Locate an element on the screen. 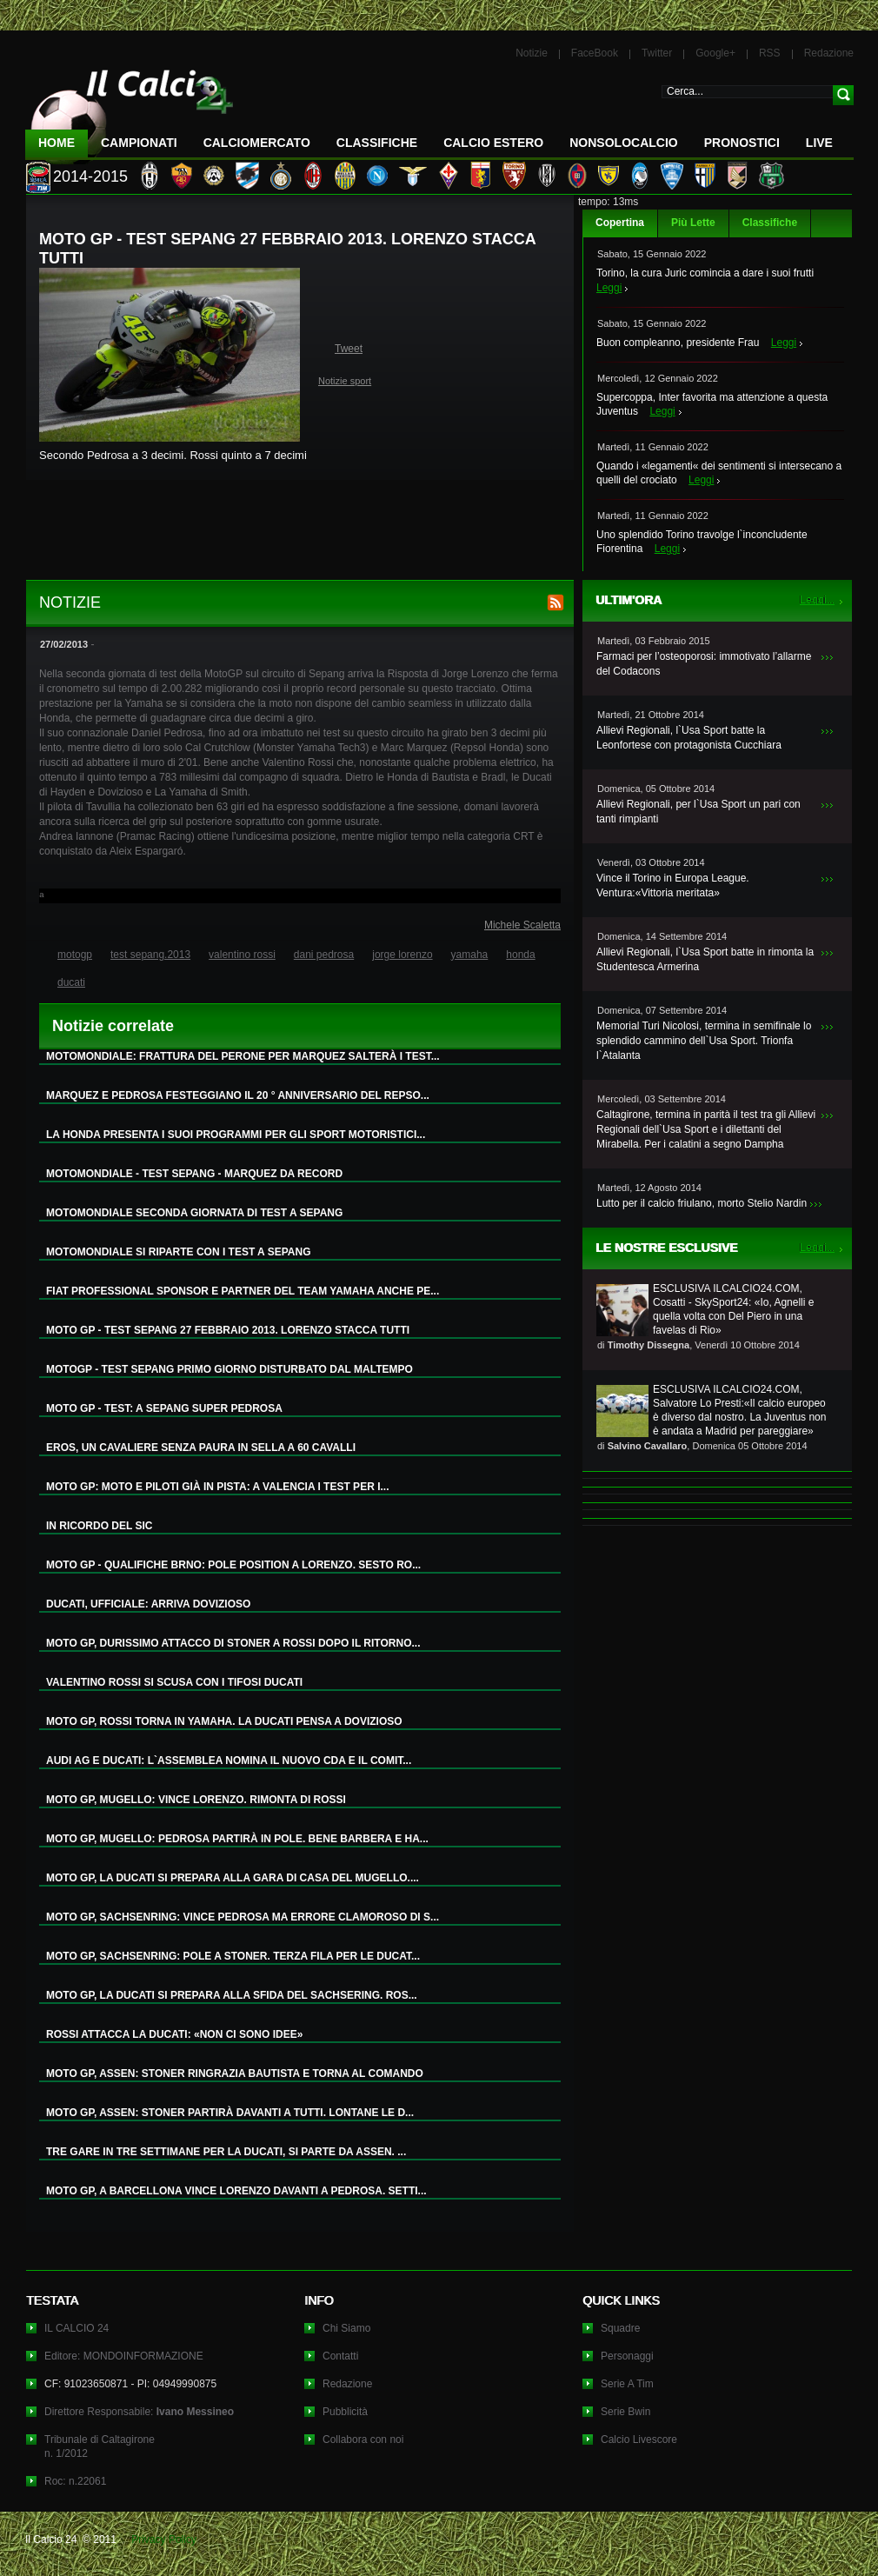 The image size is (878, 2576). 2014-2015 is located at coordinates (90, 176).